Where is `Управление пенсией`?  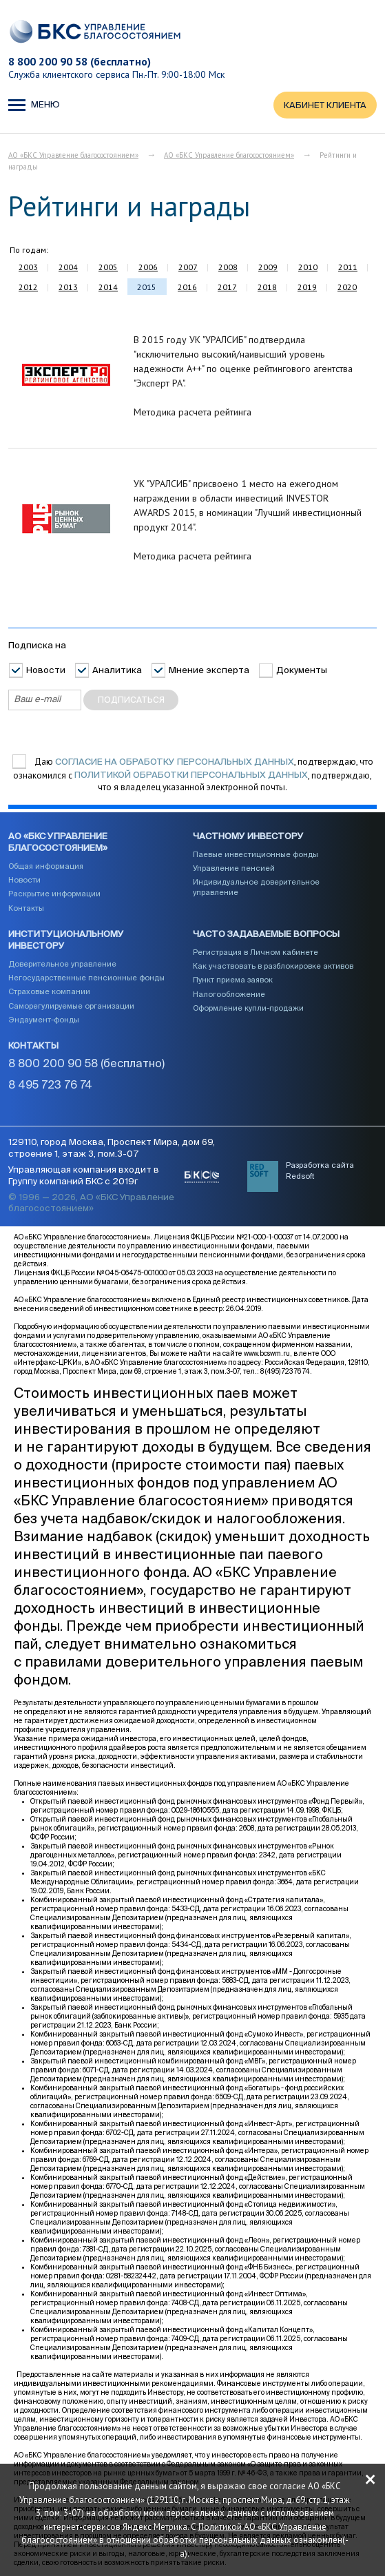 Управление пенсией is located at coordinates (234, 869).